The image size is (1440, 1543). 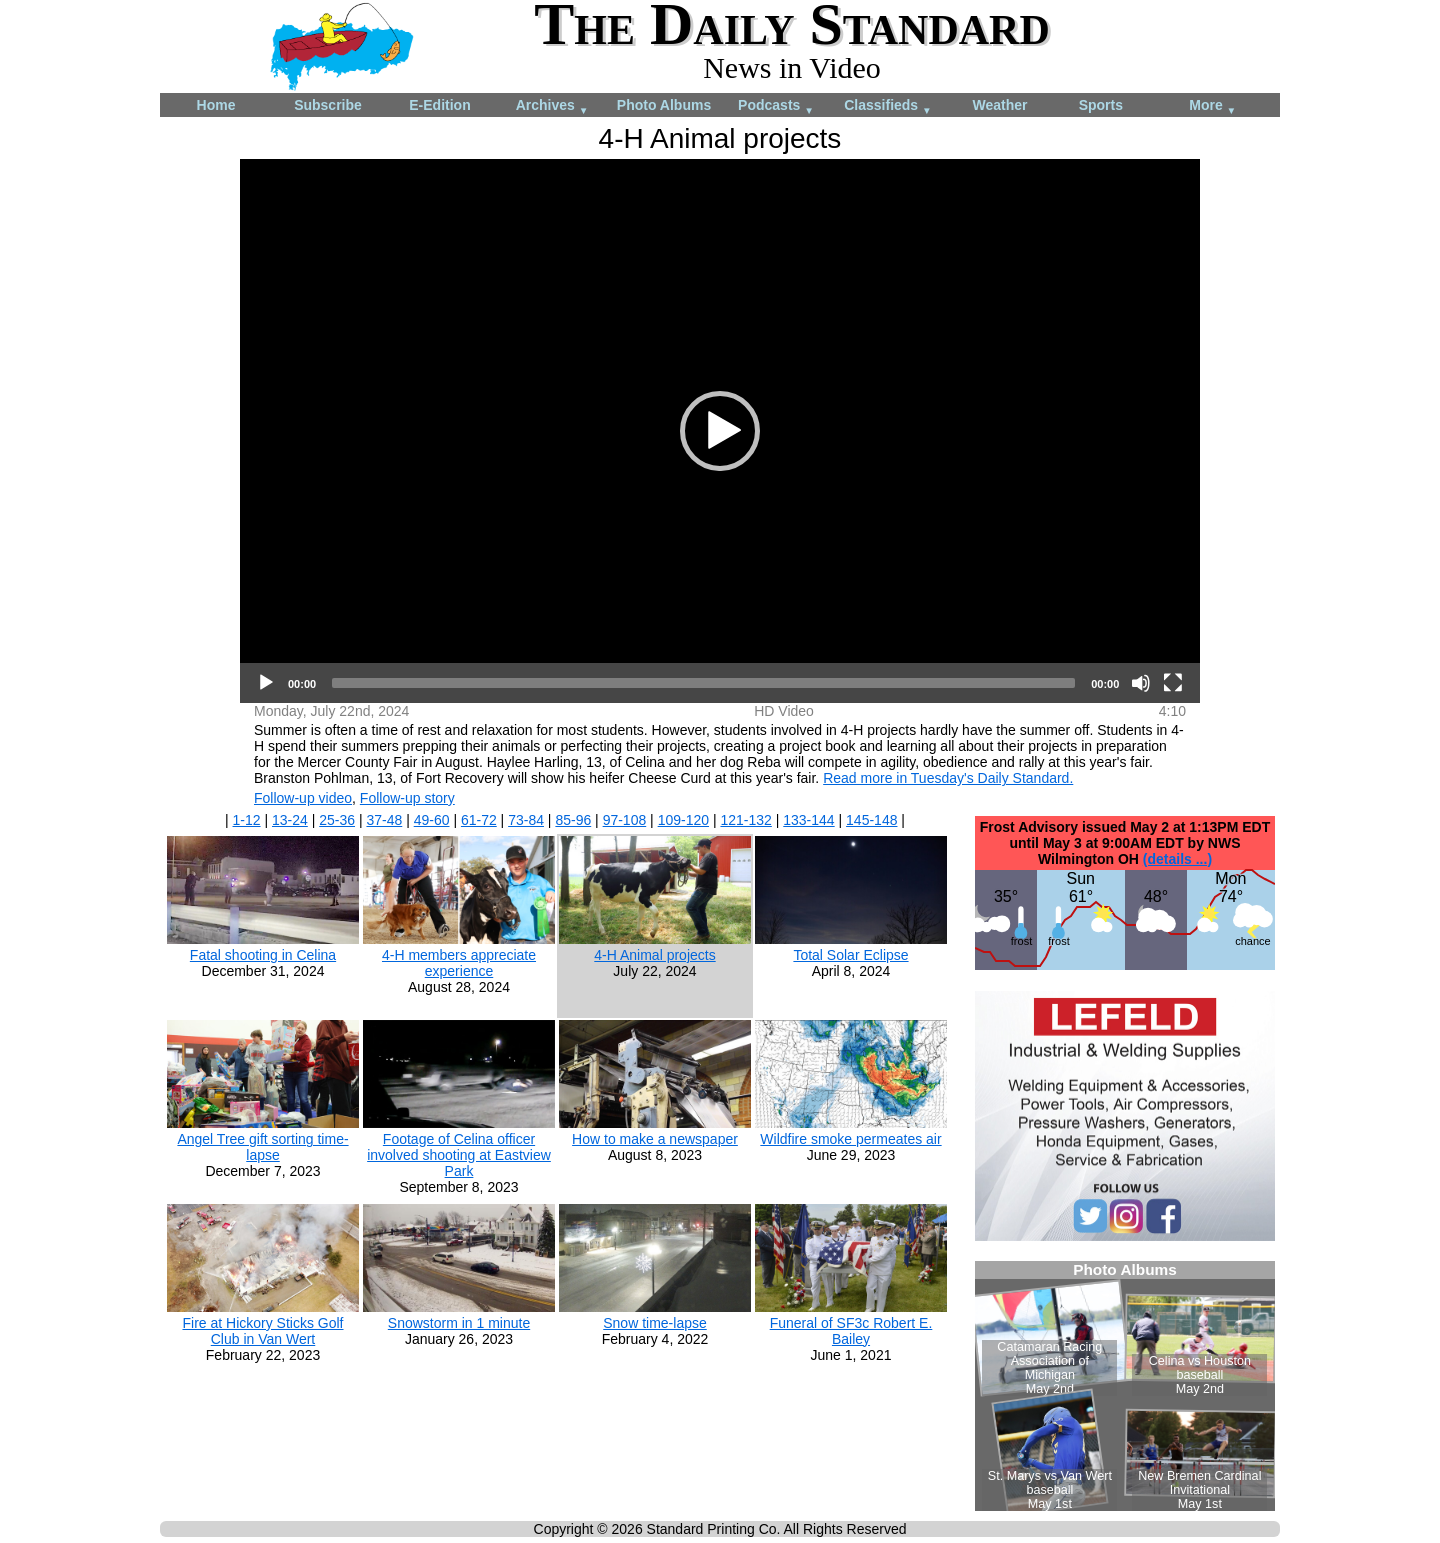 What do you see at coordinates (266, 683) in the screenshot?
I see `[Play]` at bounding box center [266, 683].